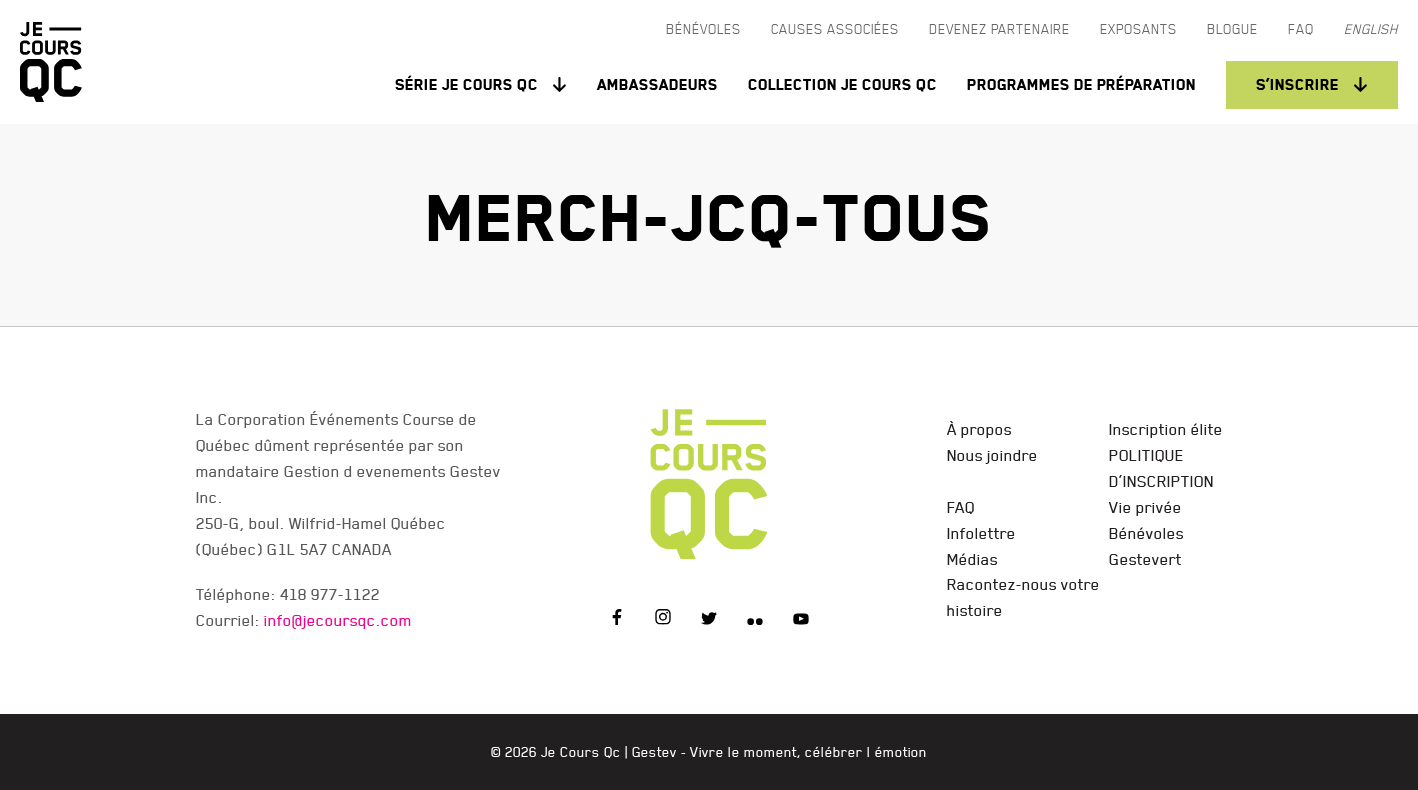 The width and height of the screenshot is (1418, 790). I want to click on Collection Je Cours QC, so click(842, 84).